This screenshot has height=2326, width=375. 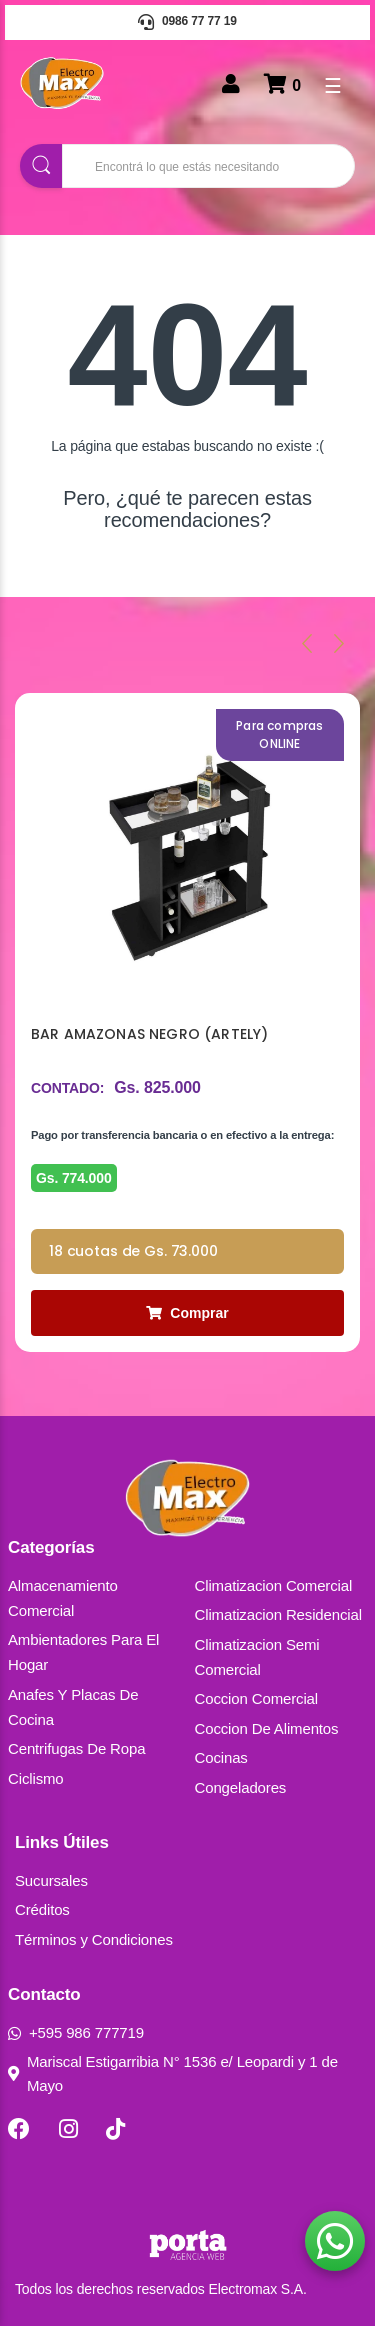 I want to click on [presentation], so click(x=307, y=643).